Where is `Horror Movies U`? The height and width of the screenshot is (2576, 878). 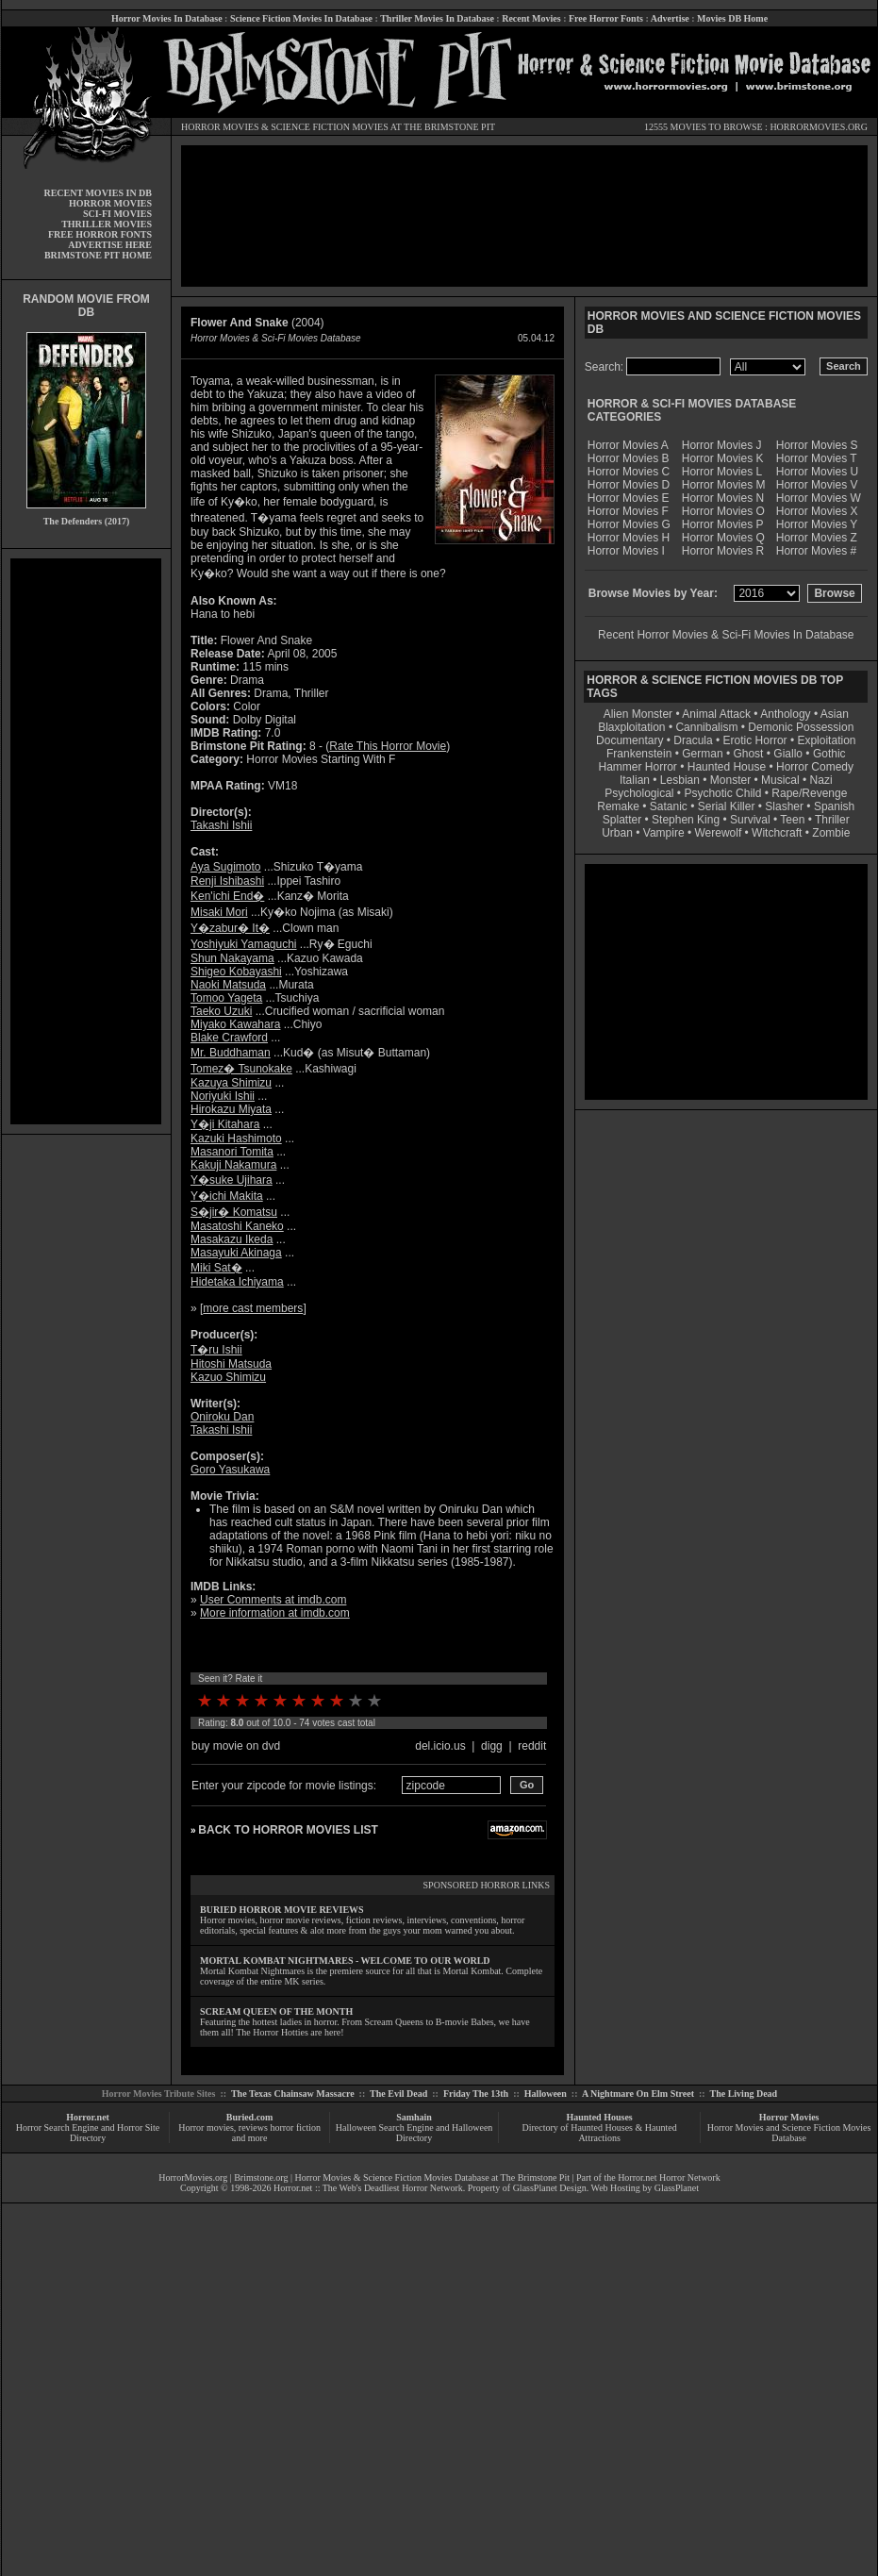 Horror Movies U is located at coordinates (817, 471).